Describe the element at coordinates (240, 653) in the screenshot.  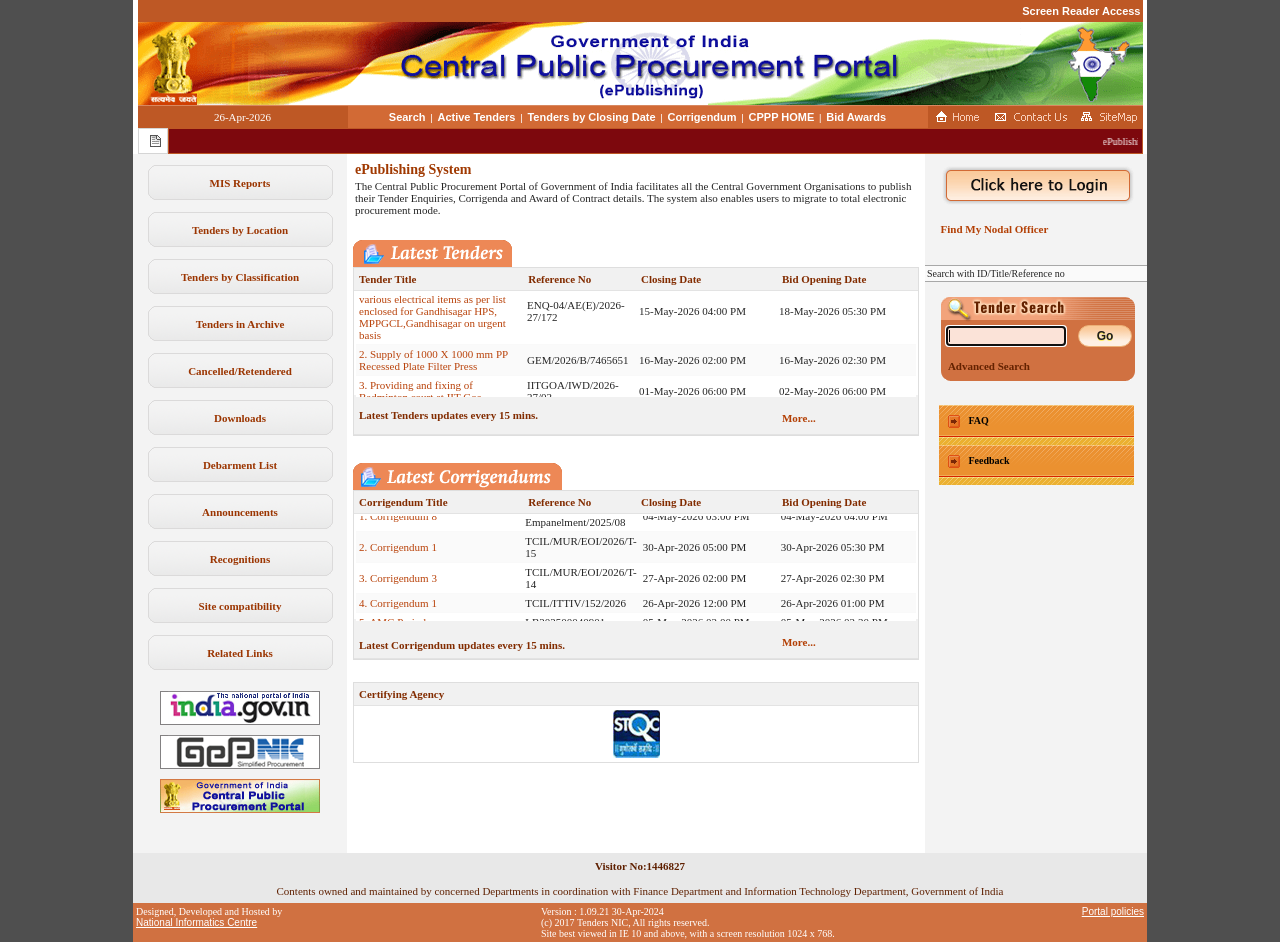
I see `Related Links` at that location.